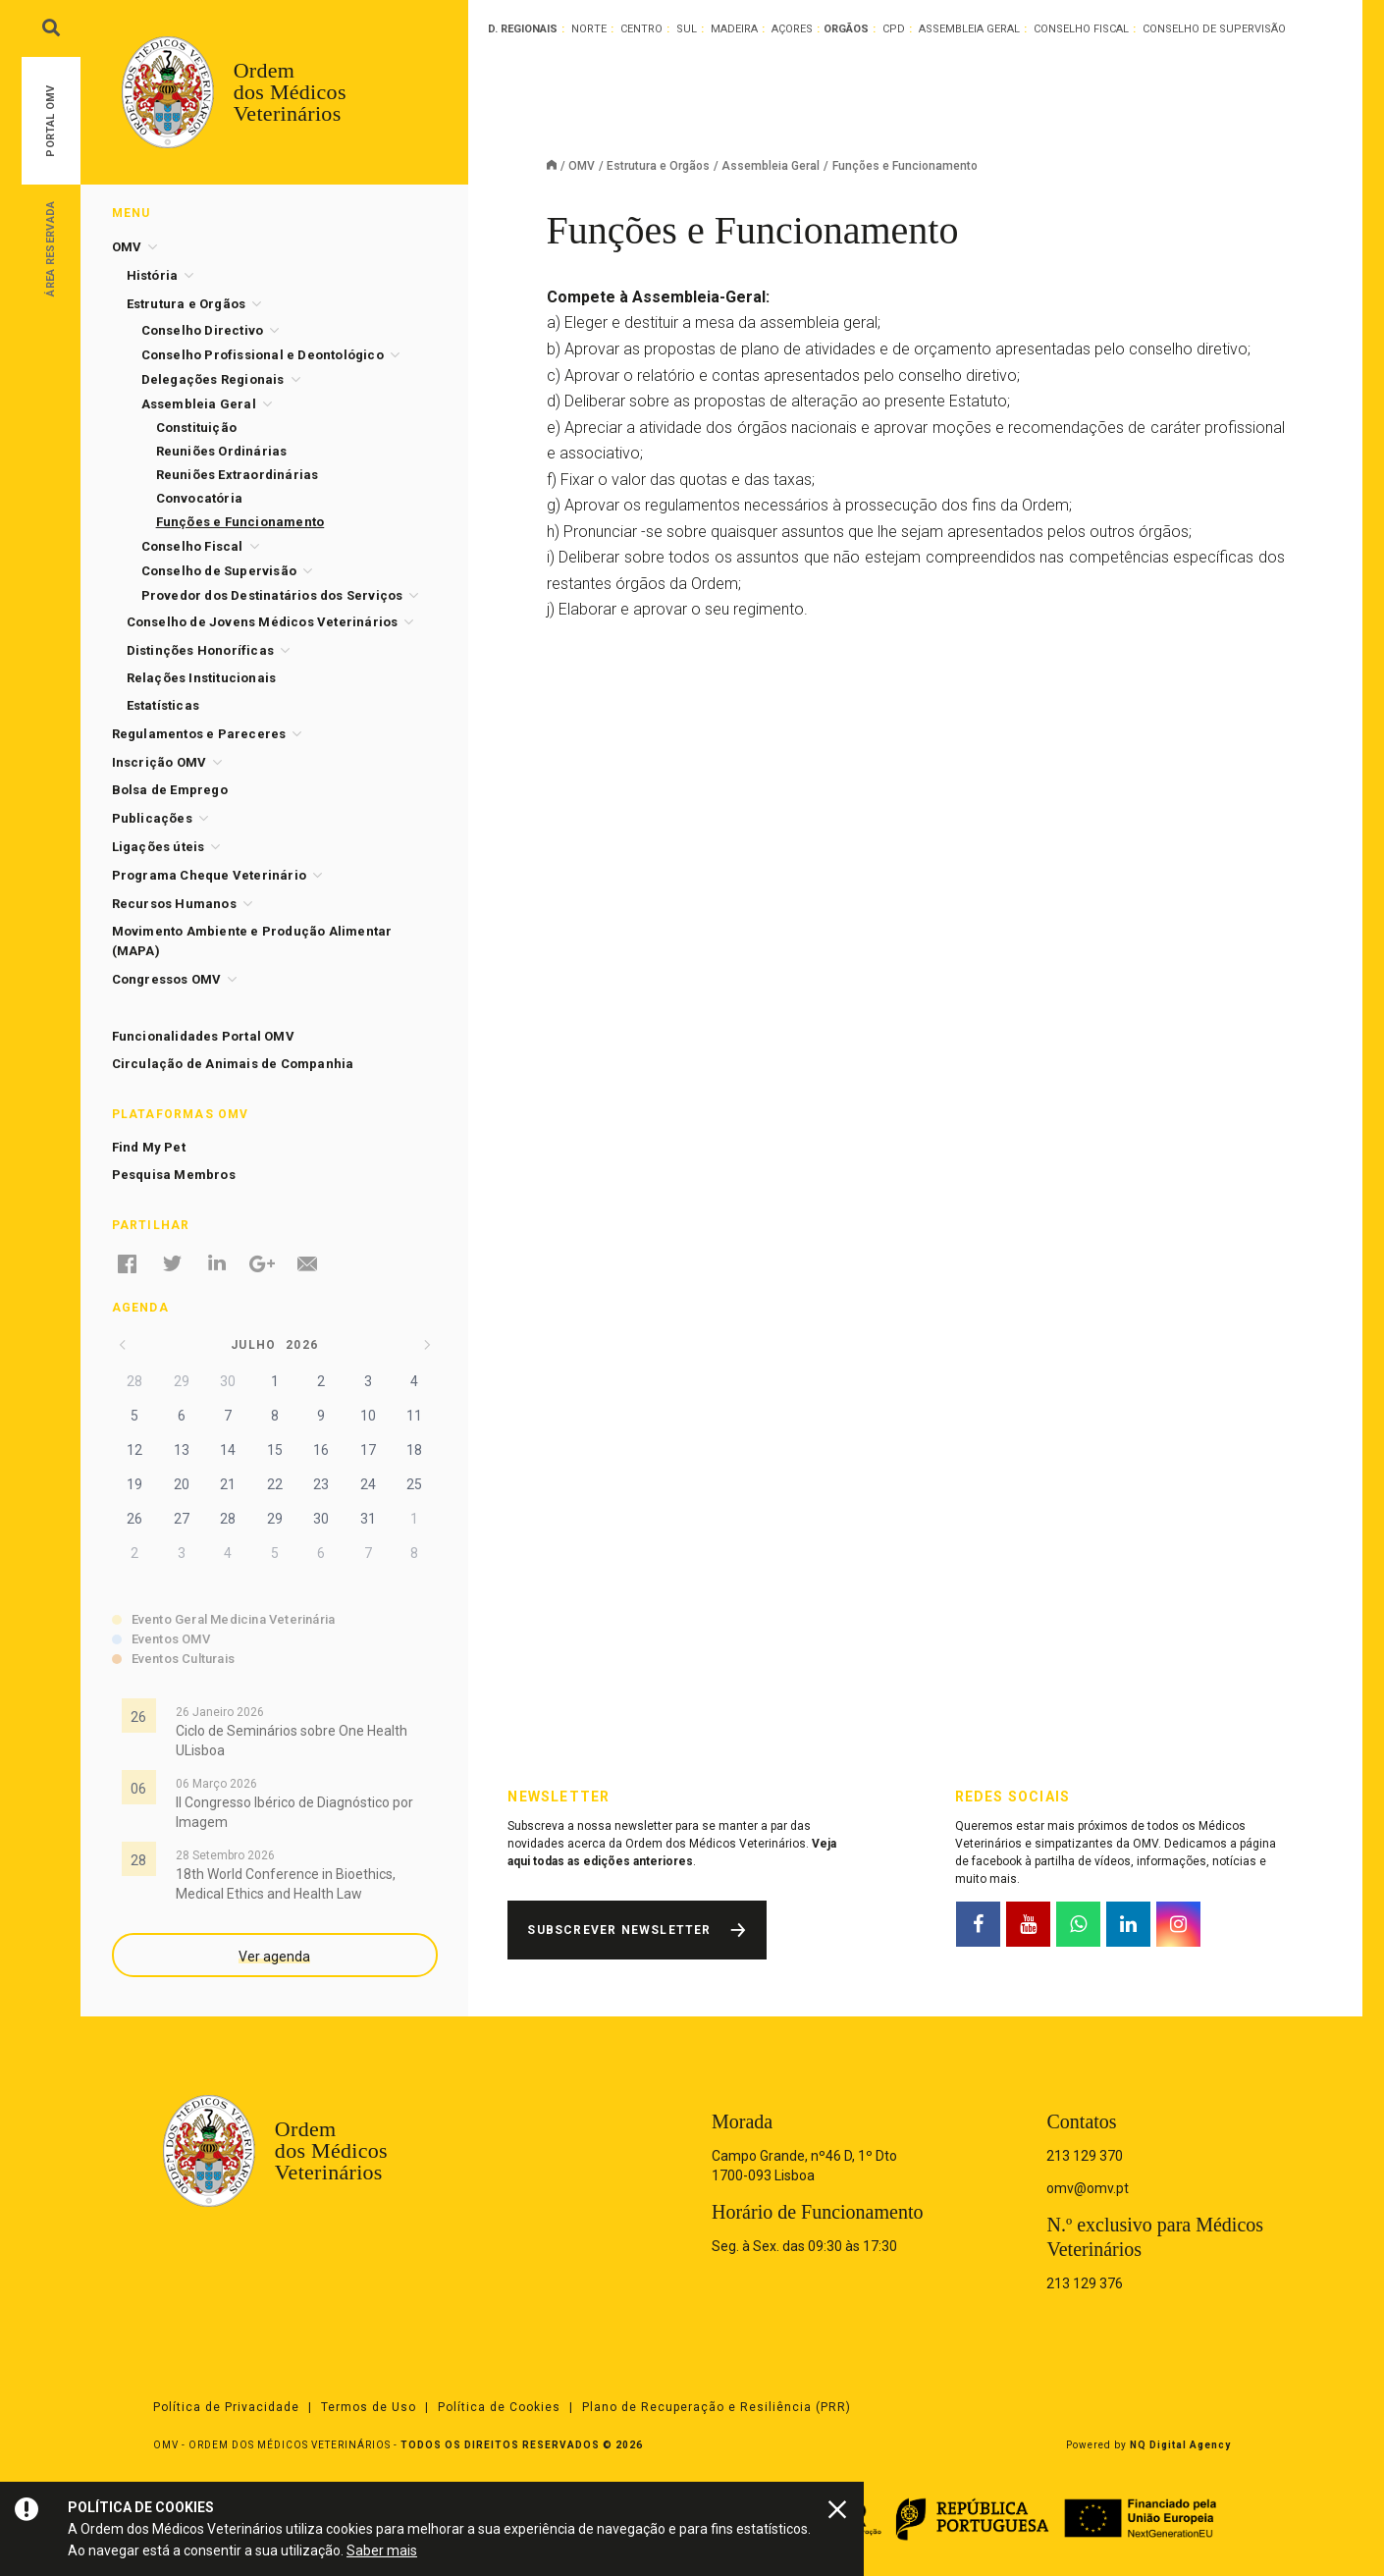  What do you see at coordinates (199, 733) in the screenshot?
I see `Regulamentos e Pareceres` at bounding box center [199, 733].